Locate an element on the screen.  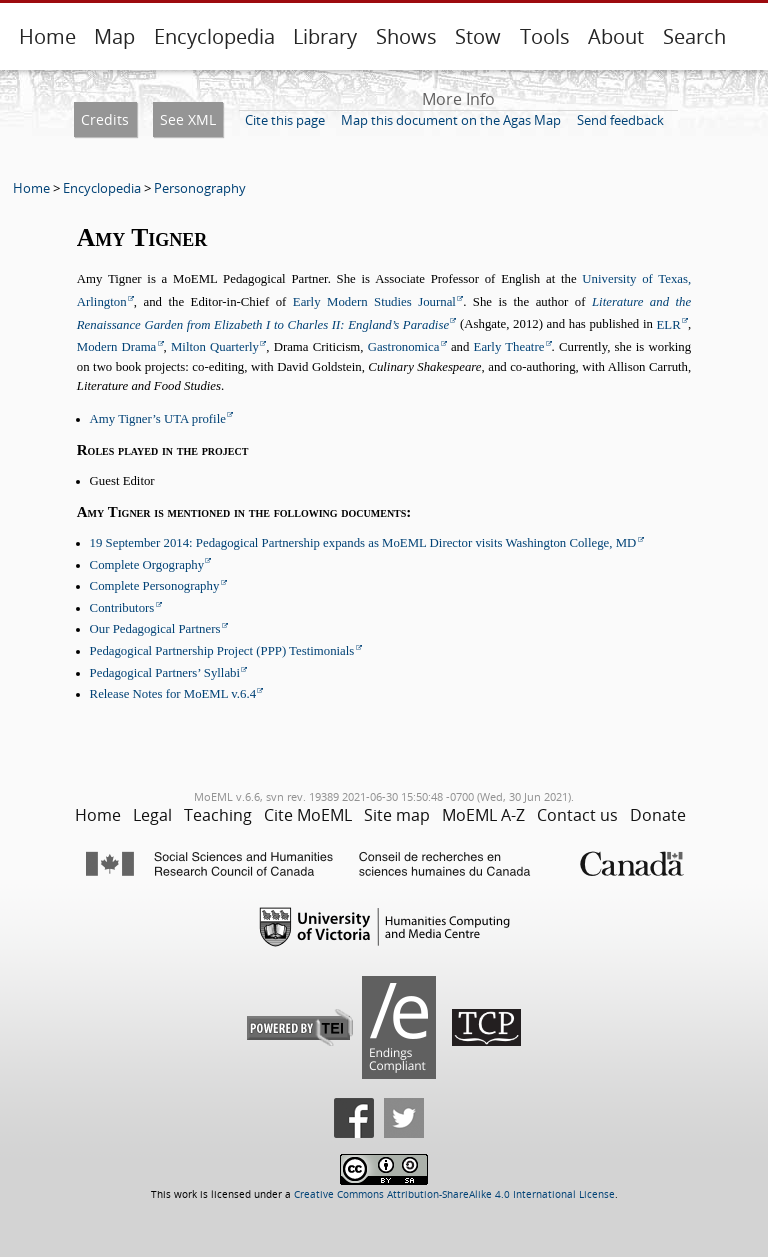
Modern Drama is located at coordinates (117, 347).